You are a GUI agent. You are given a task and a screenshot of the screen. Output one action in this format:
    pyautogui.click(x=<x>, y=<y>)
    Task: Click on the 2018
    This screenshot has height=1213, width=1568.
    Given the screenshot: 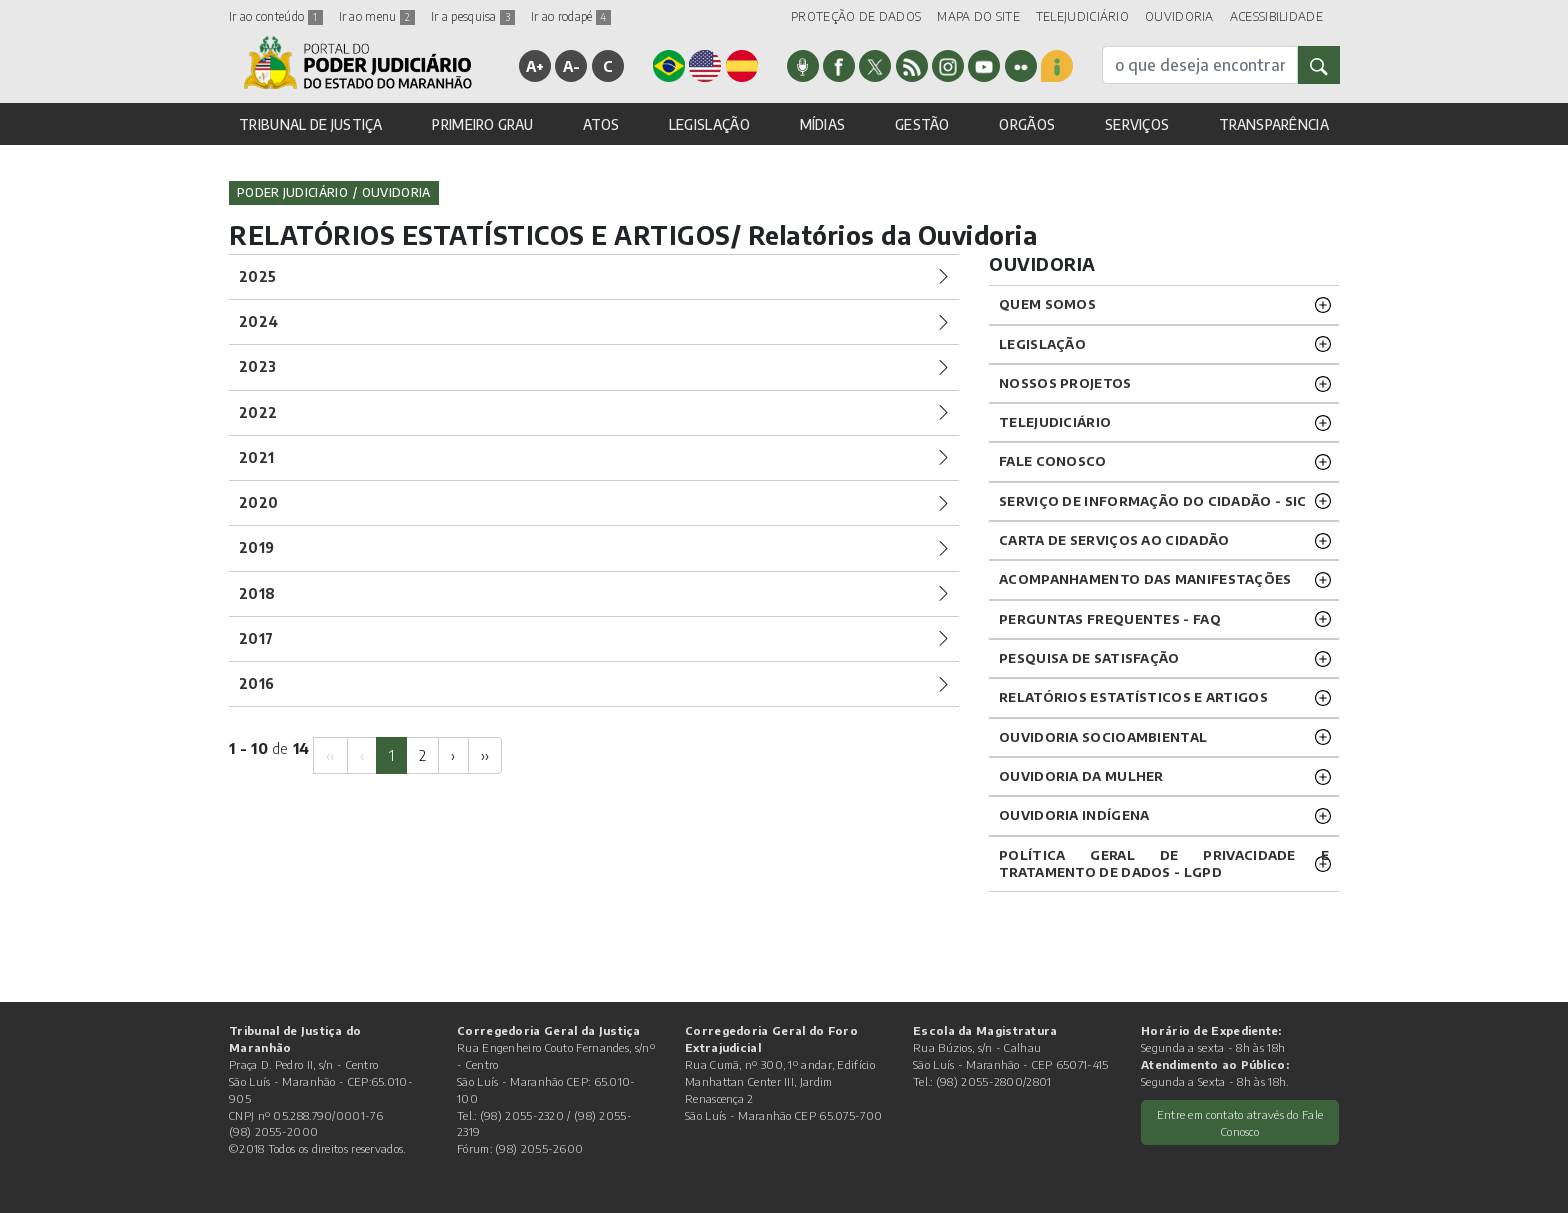 What is the action you would take?
    pyautogui.click(x=257, y=593)
    